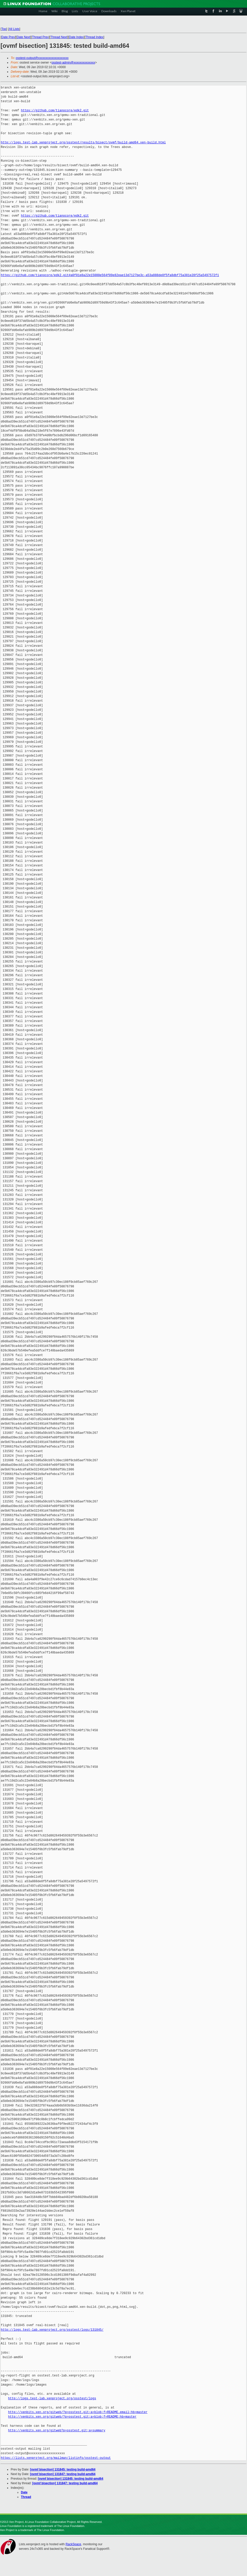  I want to click on http://logs.test-lab.xenproject.org/osstest/logs/131845/, so click(52, 2330).